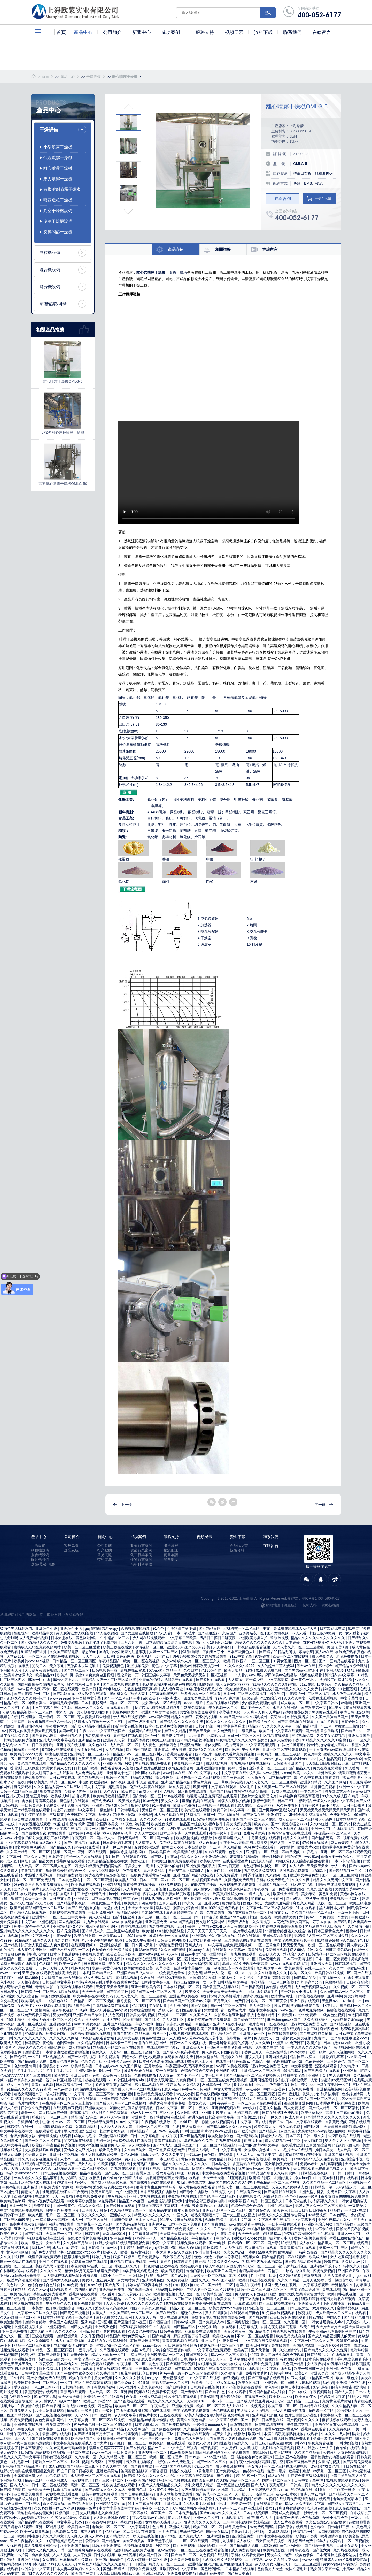 This screenshot has height=2576, width=372. I want to click on 国产三级精品在线观看, so click(322, 2071).